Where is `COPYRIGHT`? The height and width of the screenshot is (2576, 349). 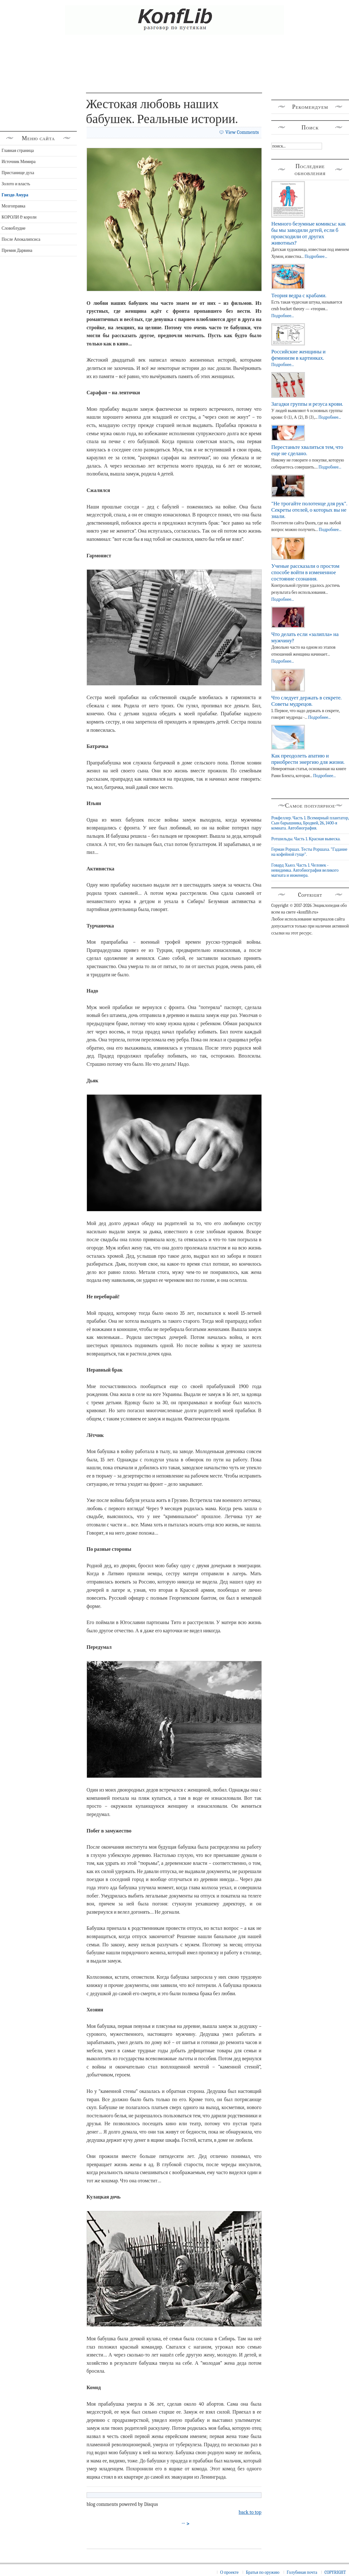
COPYRIGHT is located at coordinates (335, 2572).